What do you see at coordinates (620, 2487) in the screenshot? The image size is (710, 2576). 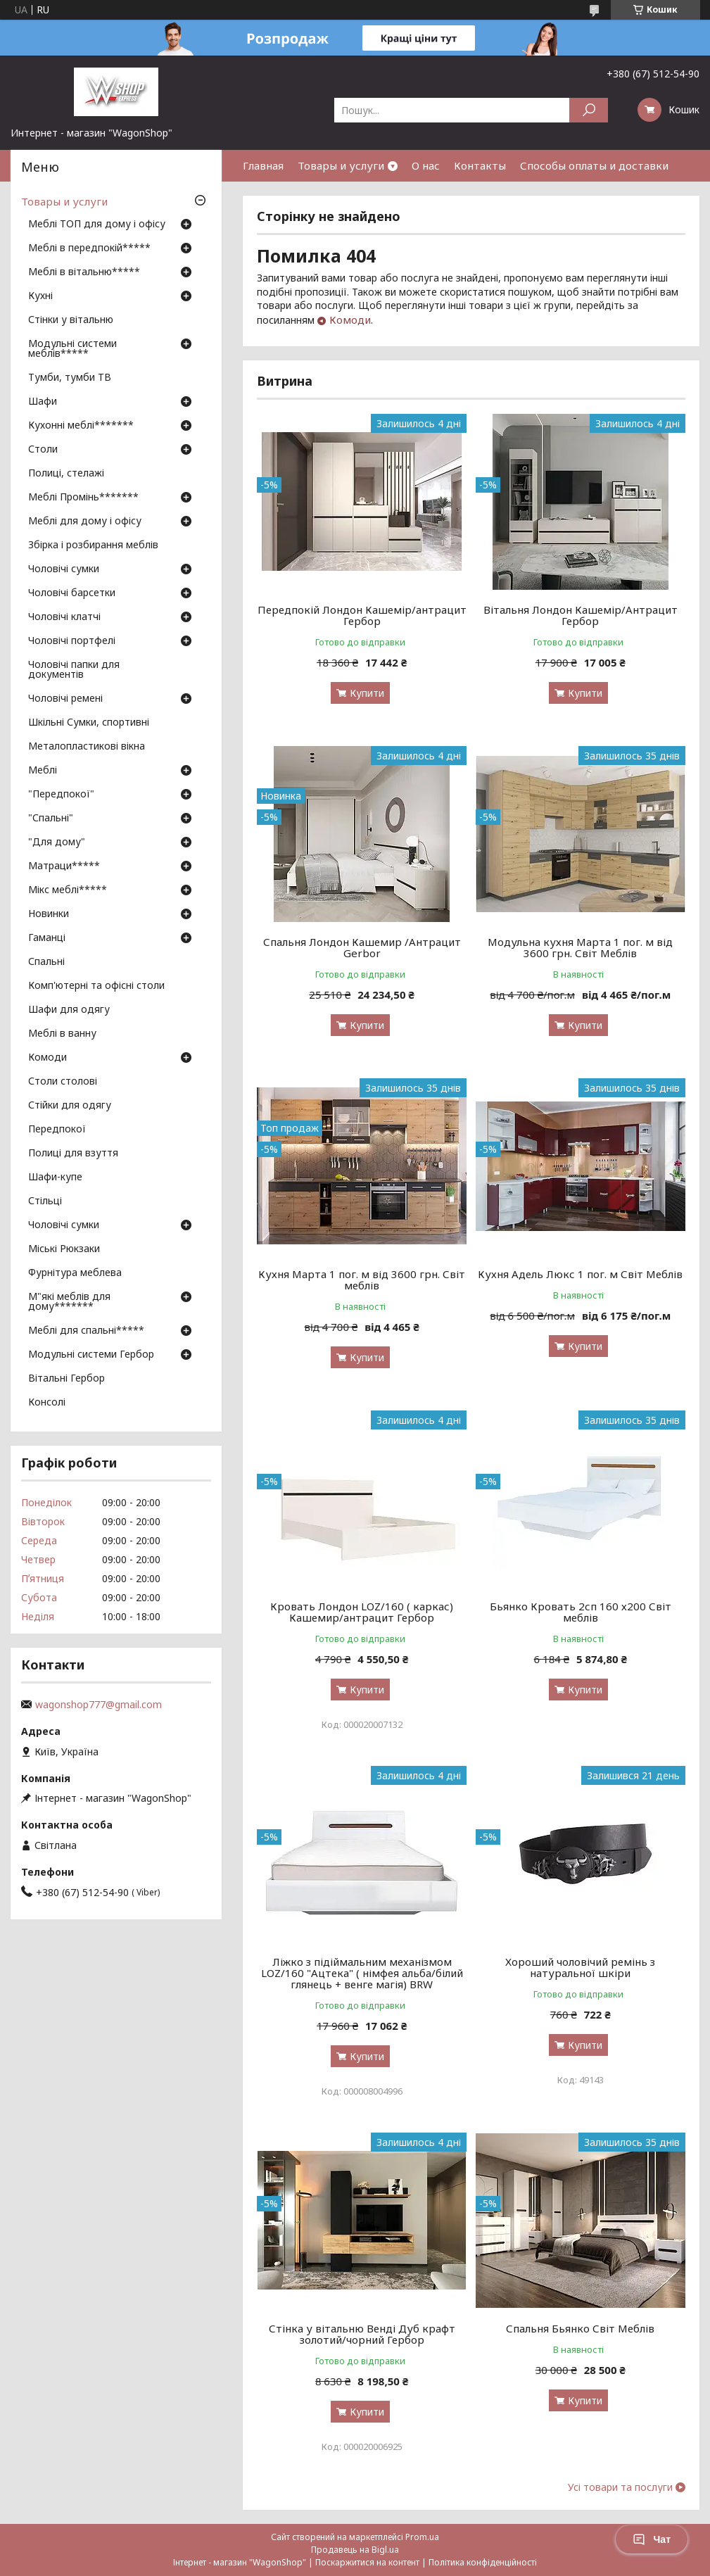 I see `Усі товари та послуги` at bounding box center [620, 2487].